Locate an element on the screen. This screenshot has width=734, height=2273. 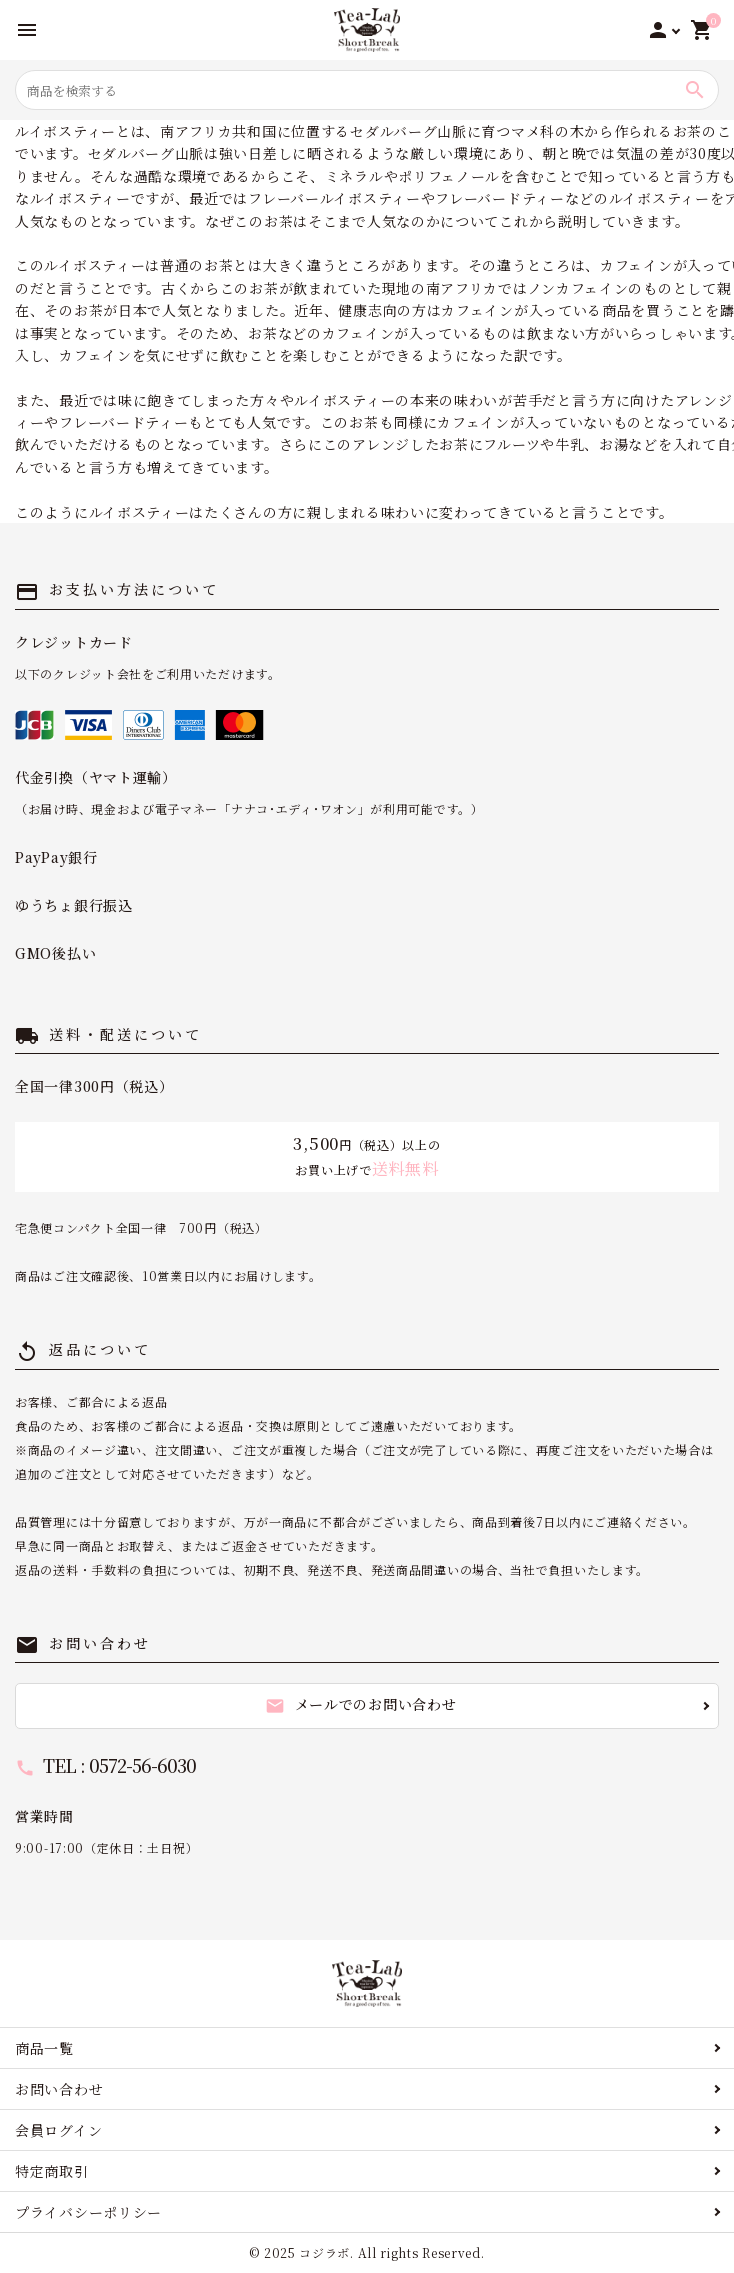
メールでのお問い合わせ is located at coordinates (361, 1705).